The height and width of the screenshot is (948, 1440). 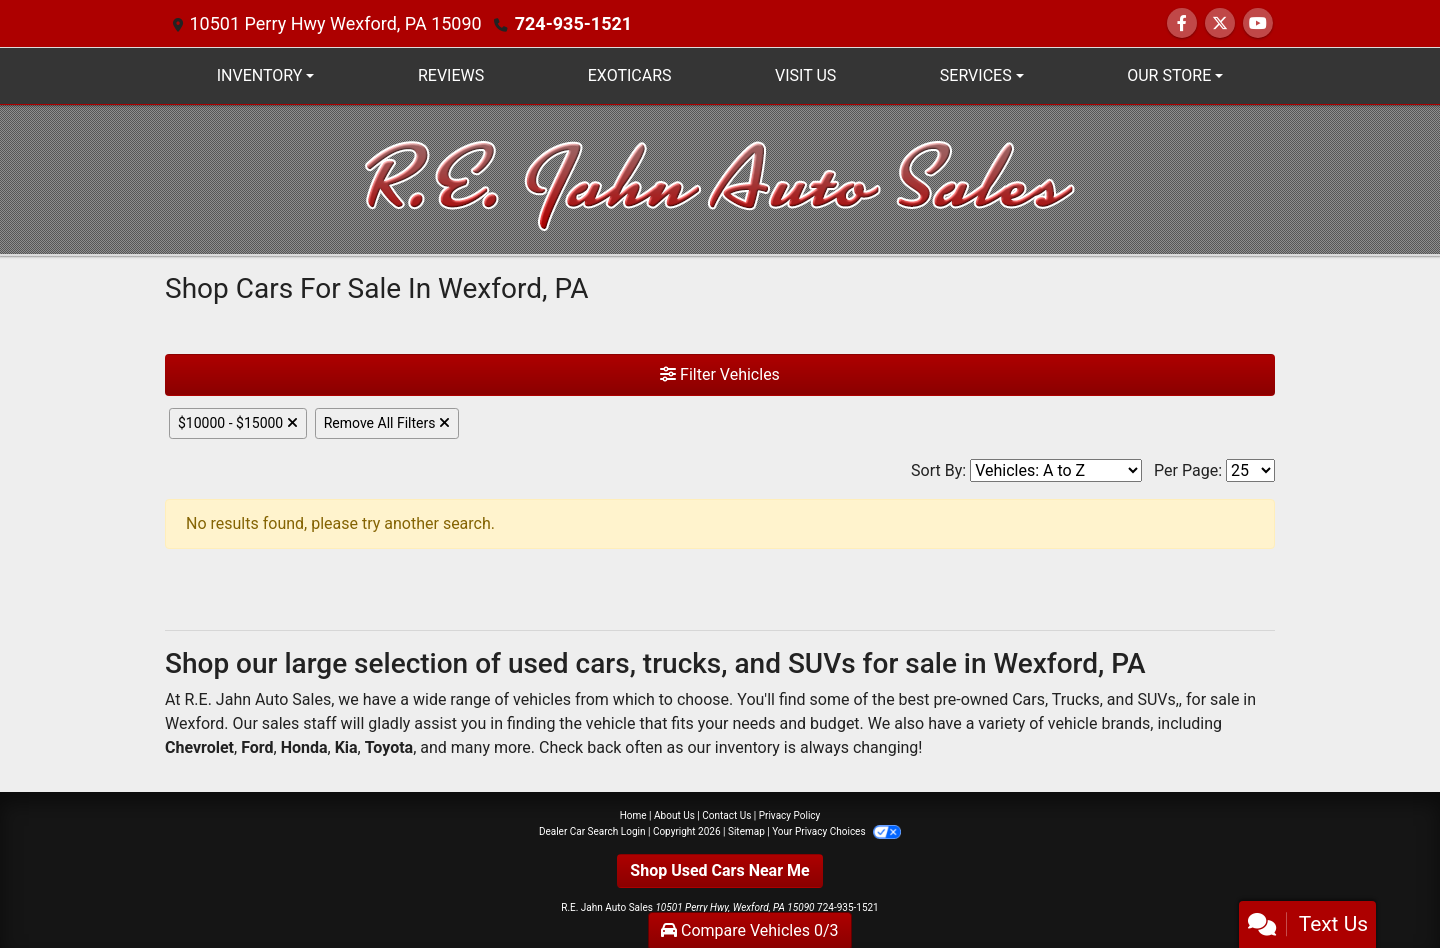 I want to click on Home, so click(x=633, y=815).